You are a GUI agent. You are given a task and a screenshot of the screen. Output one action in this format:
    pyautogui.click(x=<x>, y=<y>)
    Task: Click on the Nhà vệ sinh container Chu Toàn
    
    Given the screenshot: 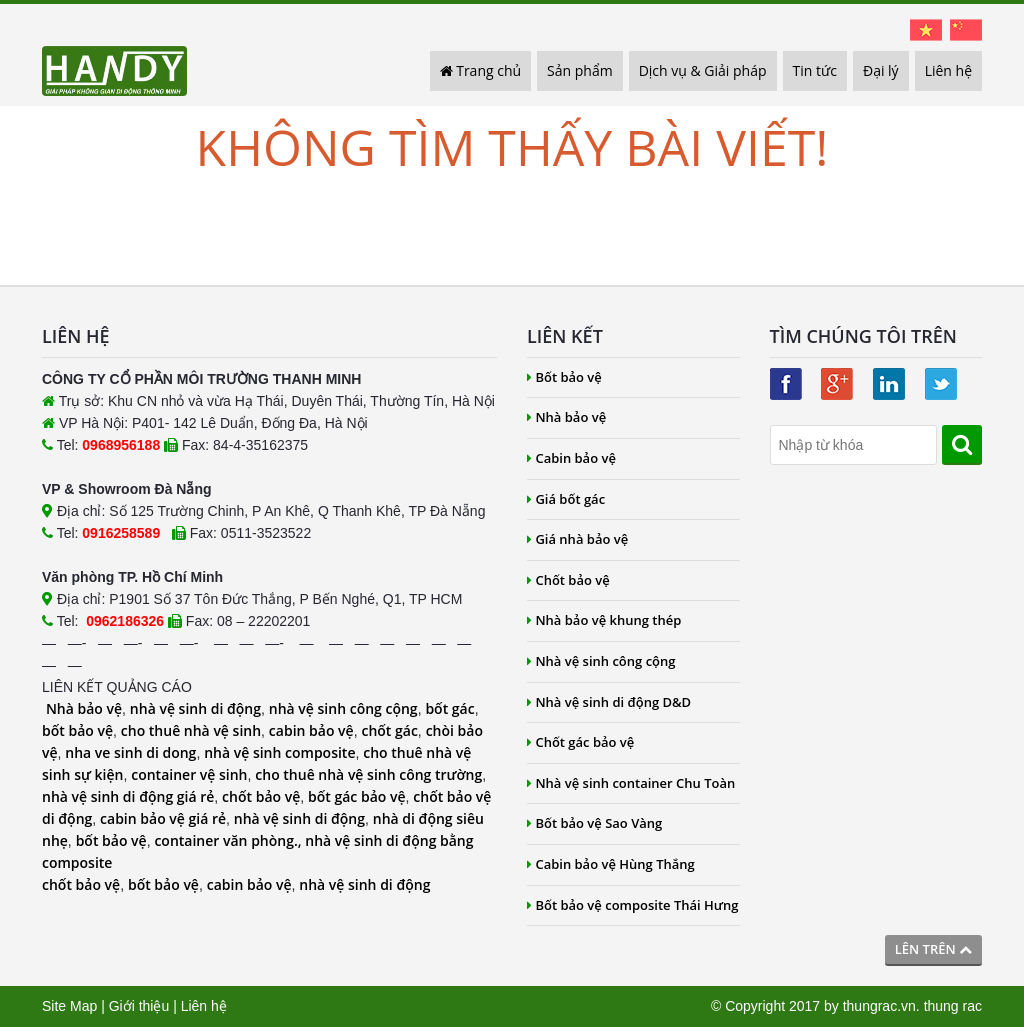 What is the action you would take?
    pyautogui.click(x=631, y=783)
    